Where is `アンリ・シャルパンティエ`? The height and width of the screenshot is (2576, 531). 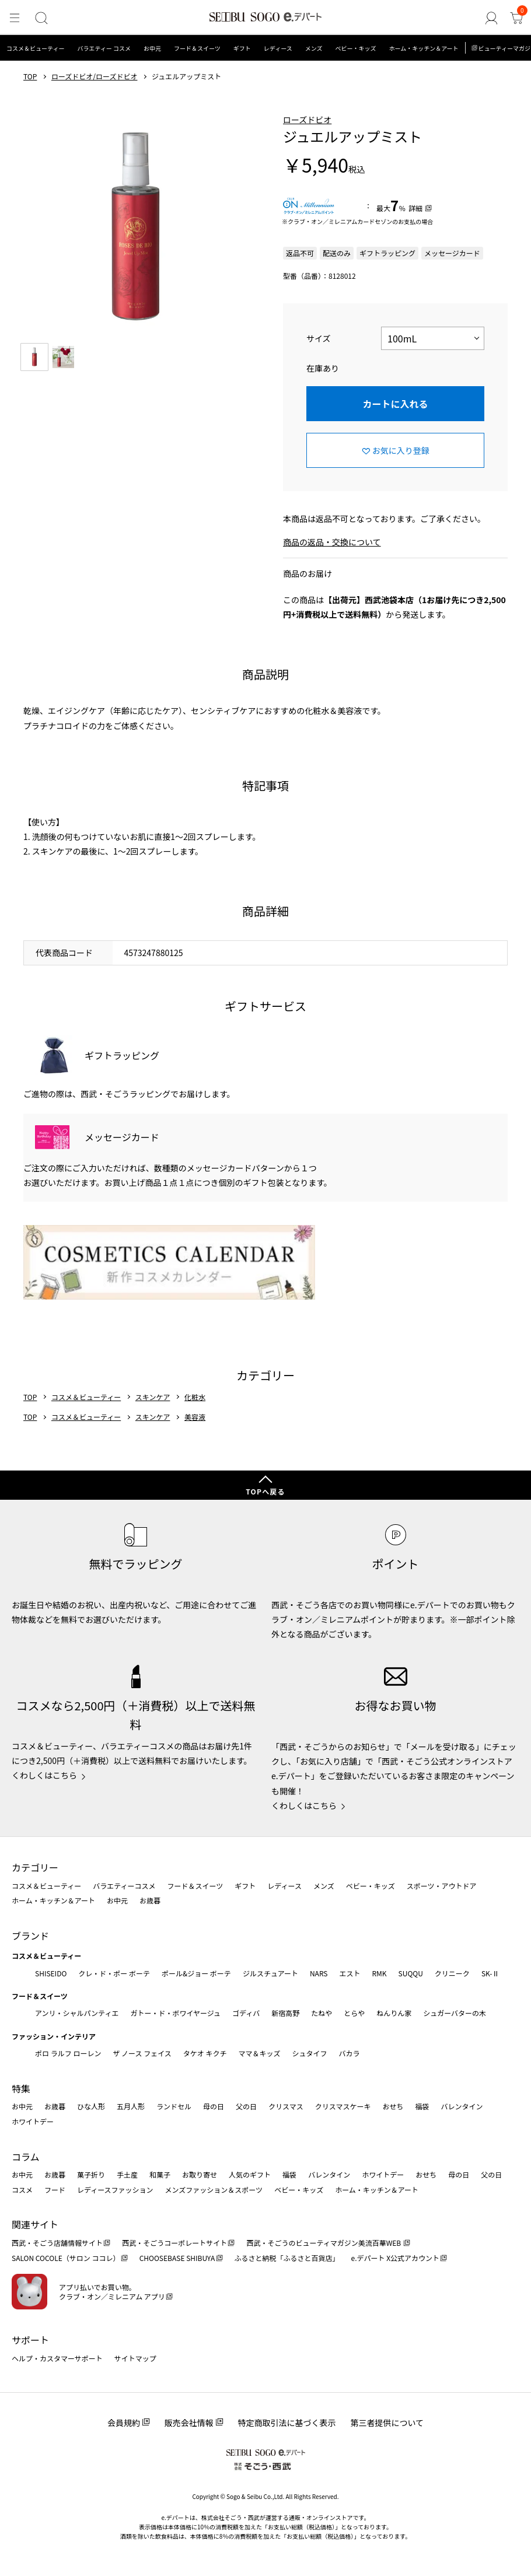
アンリ・シャルパンティエ is located at coordinates (76, 2013).